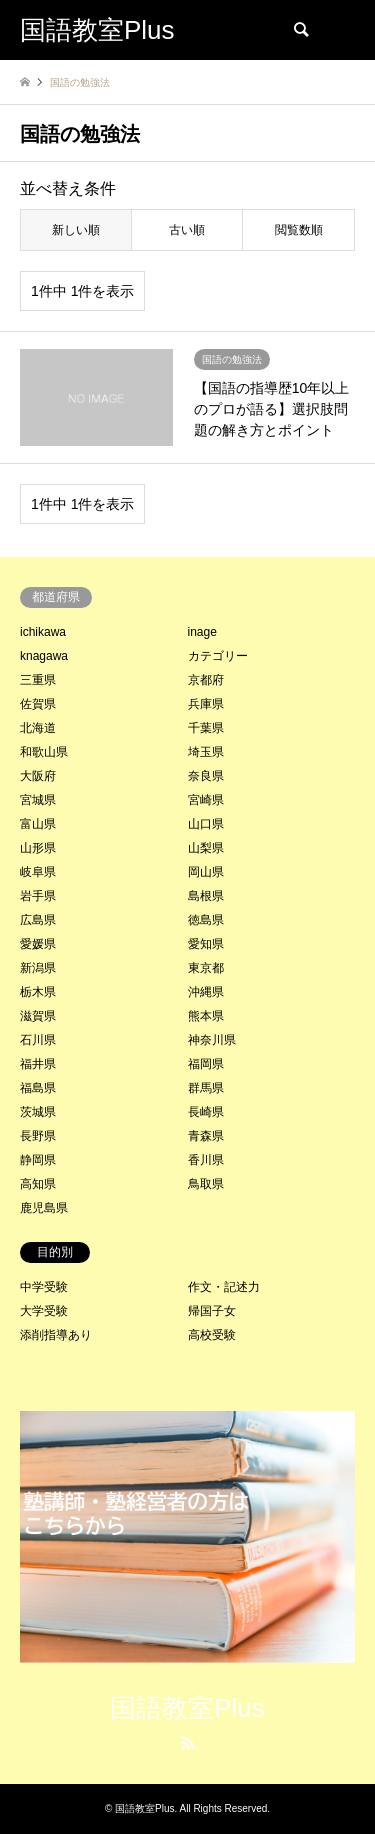 The height and width of the screenshot is (1834, 375). Describe the element at coordinates (56, 1335) in the screenshot. I see `添削指導あり` at that location.